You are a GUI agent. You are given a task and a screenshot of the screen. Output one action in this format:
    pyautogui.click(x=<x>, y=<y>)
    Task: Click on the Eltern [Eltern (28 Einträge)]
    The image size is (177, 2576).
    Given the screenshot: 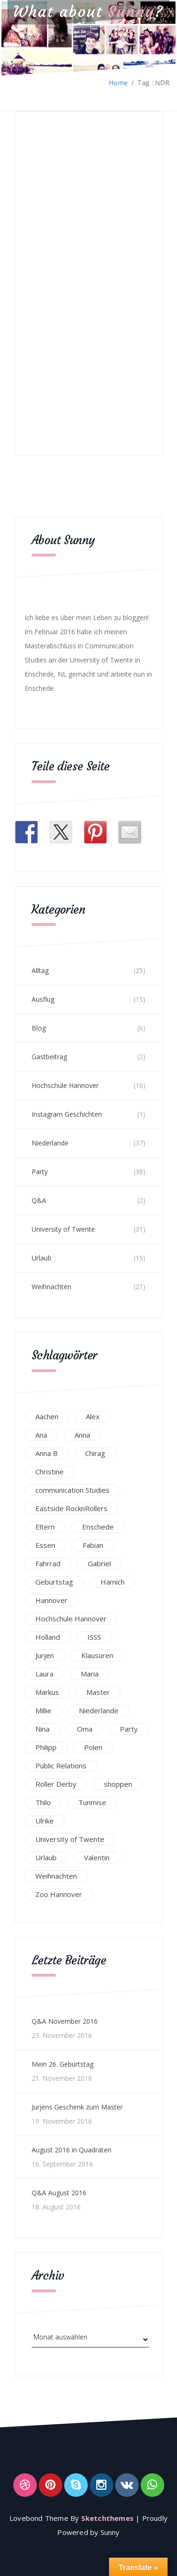 What is the action you would take?
    pyautogui.click(x=45, y=1526)
    